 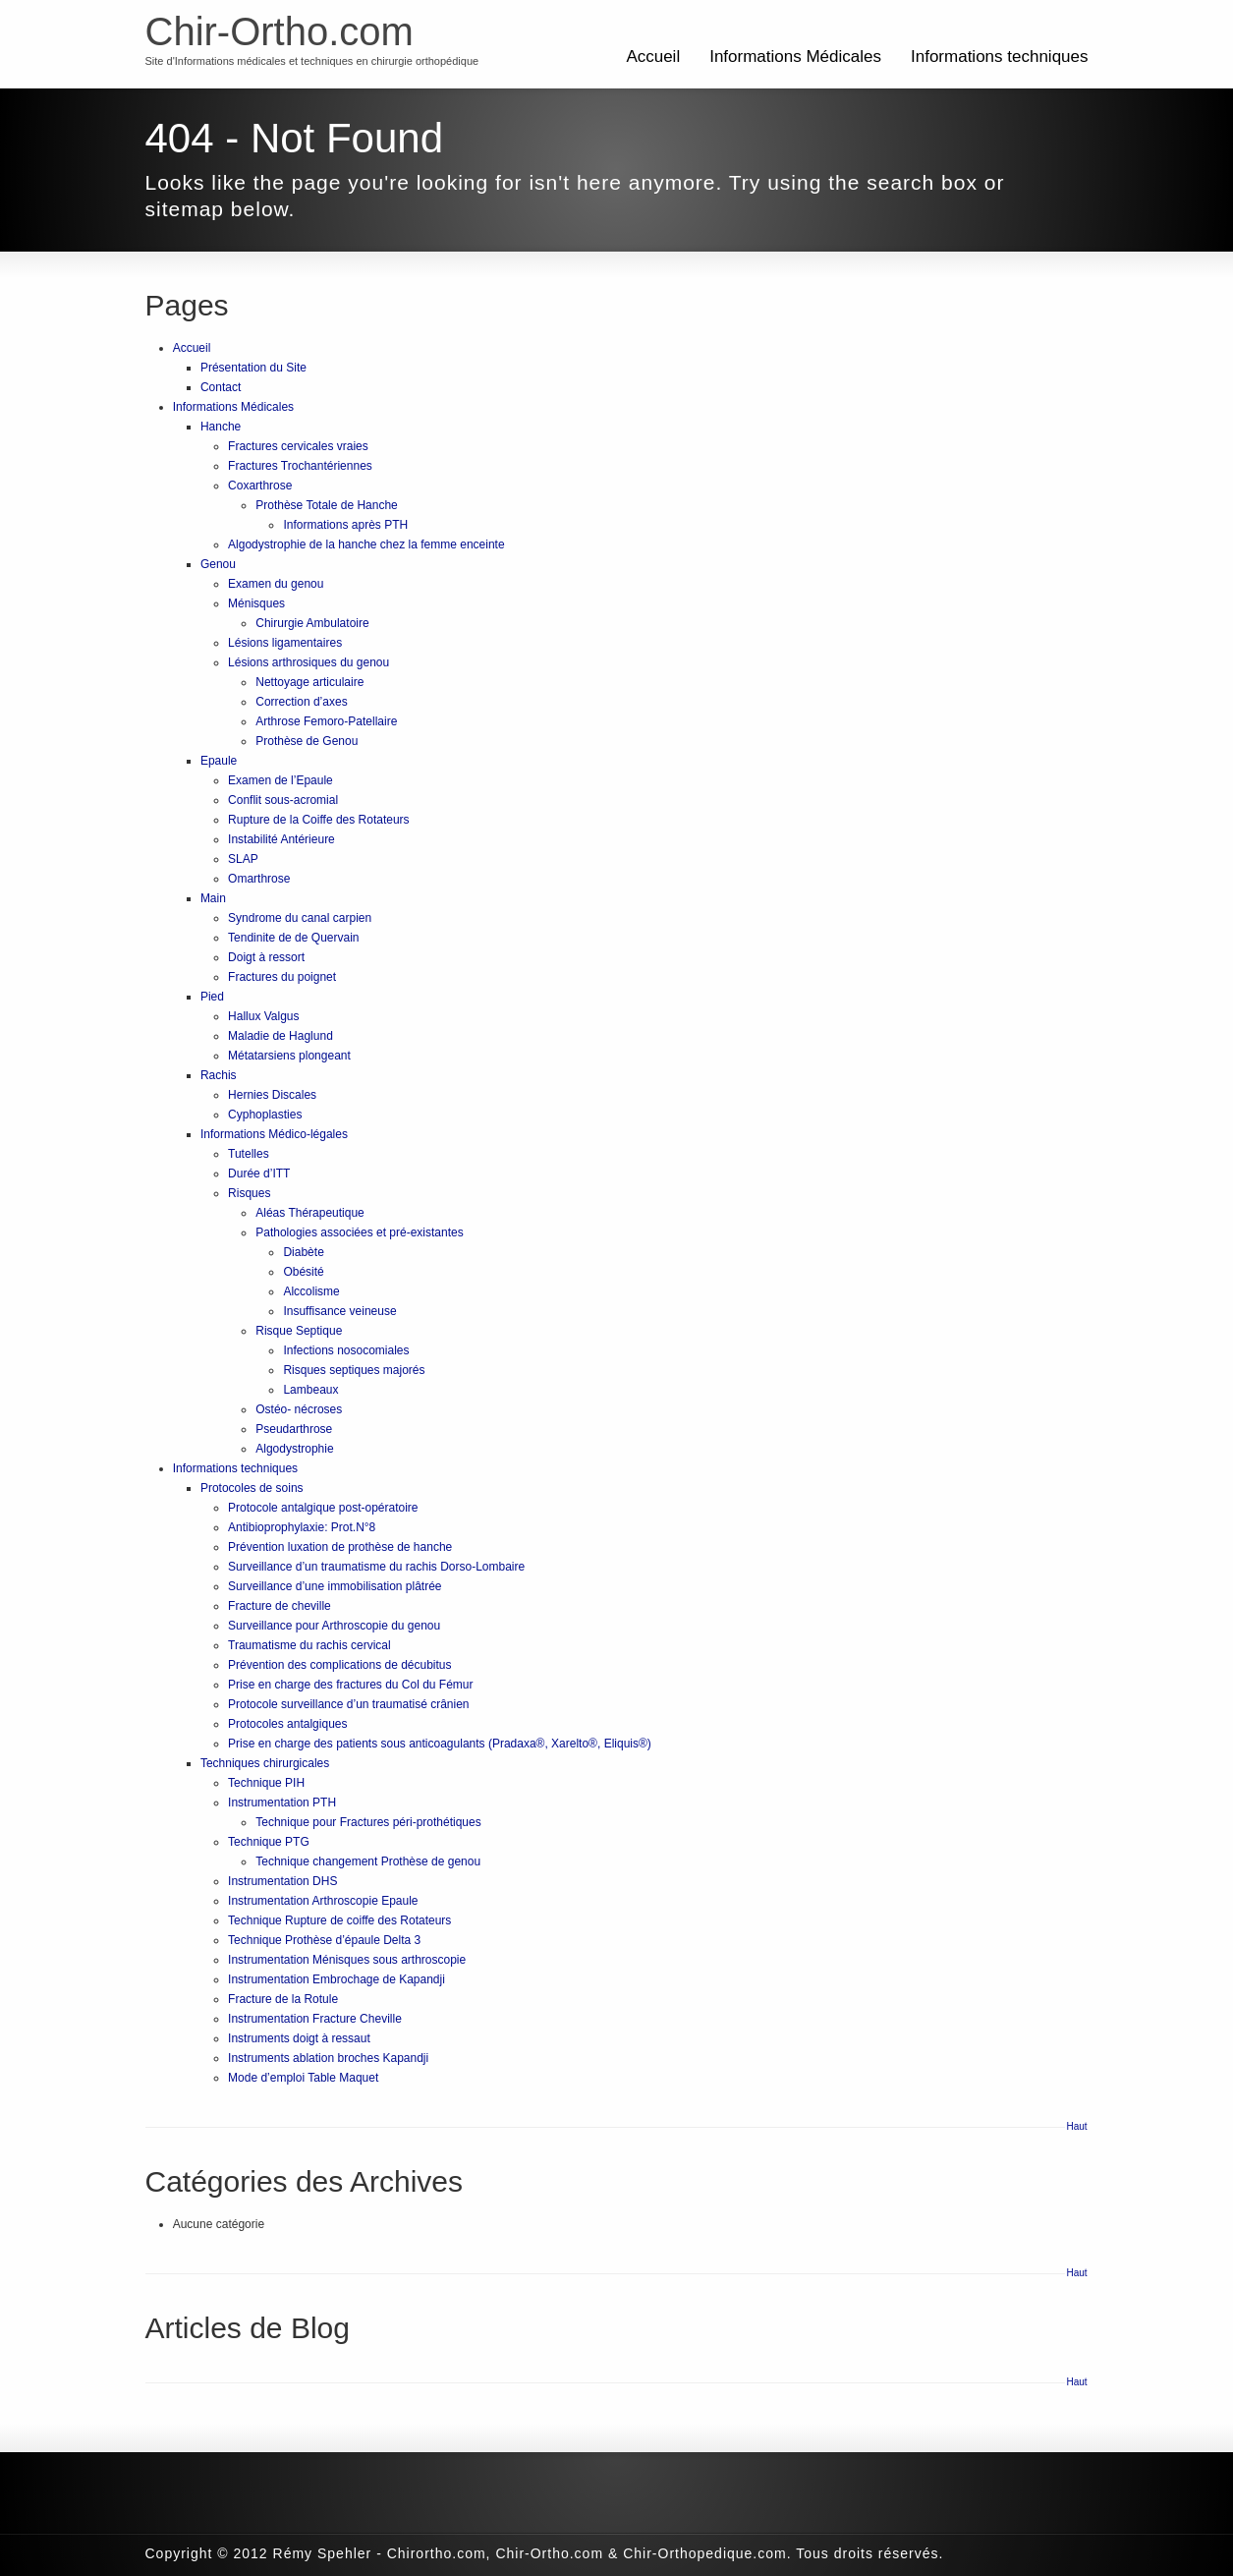 What do you see at coordinates (259, 879) in the screenshot?
I see `Omarthrose` at bounding box center [259, 879].